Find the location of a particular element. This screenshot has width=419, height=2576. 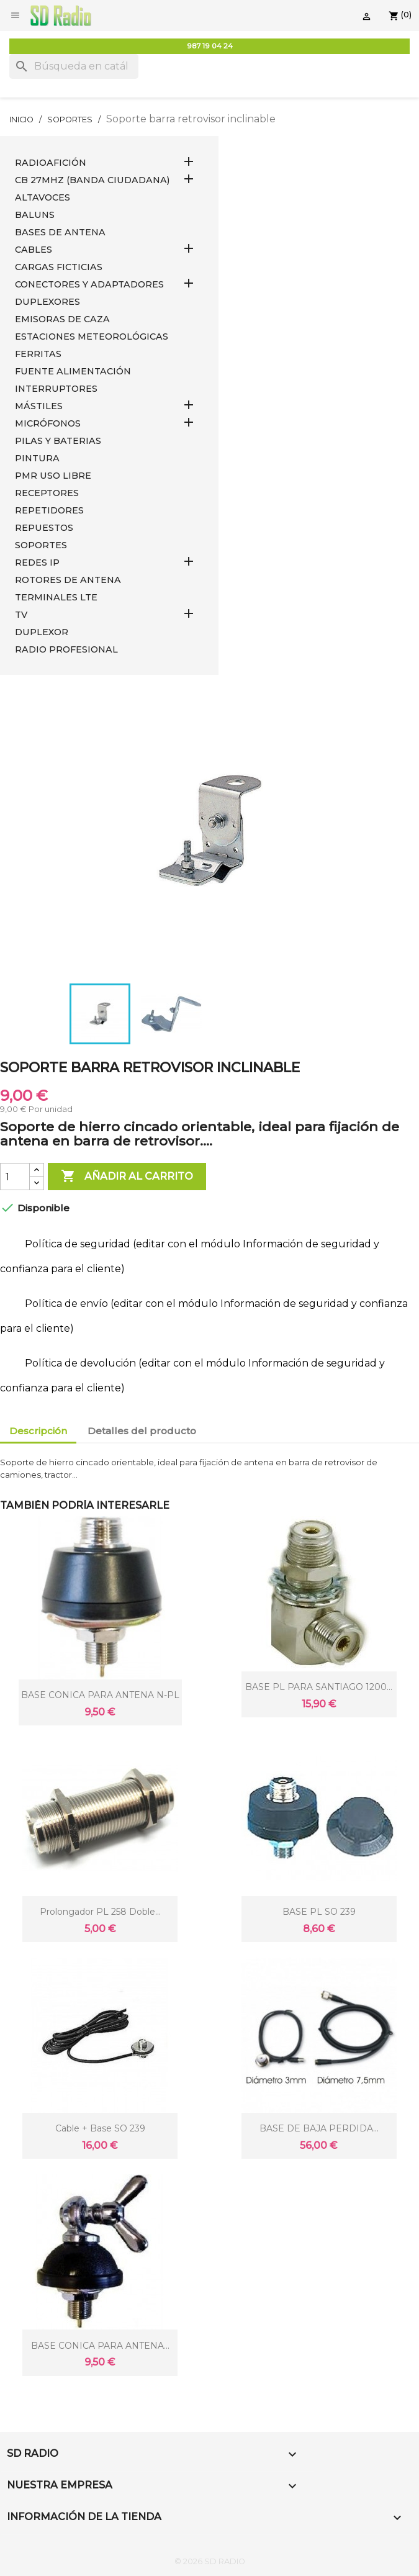

Descripción [tab] is located at coordinates (38, 1431).